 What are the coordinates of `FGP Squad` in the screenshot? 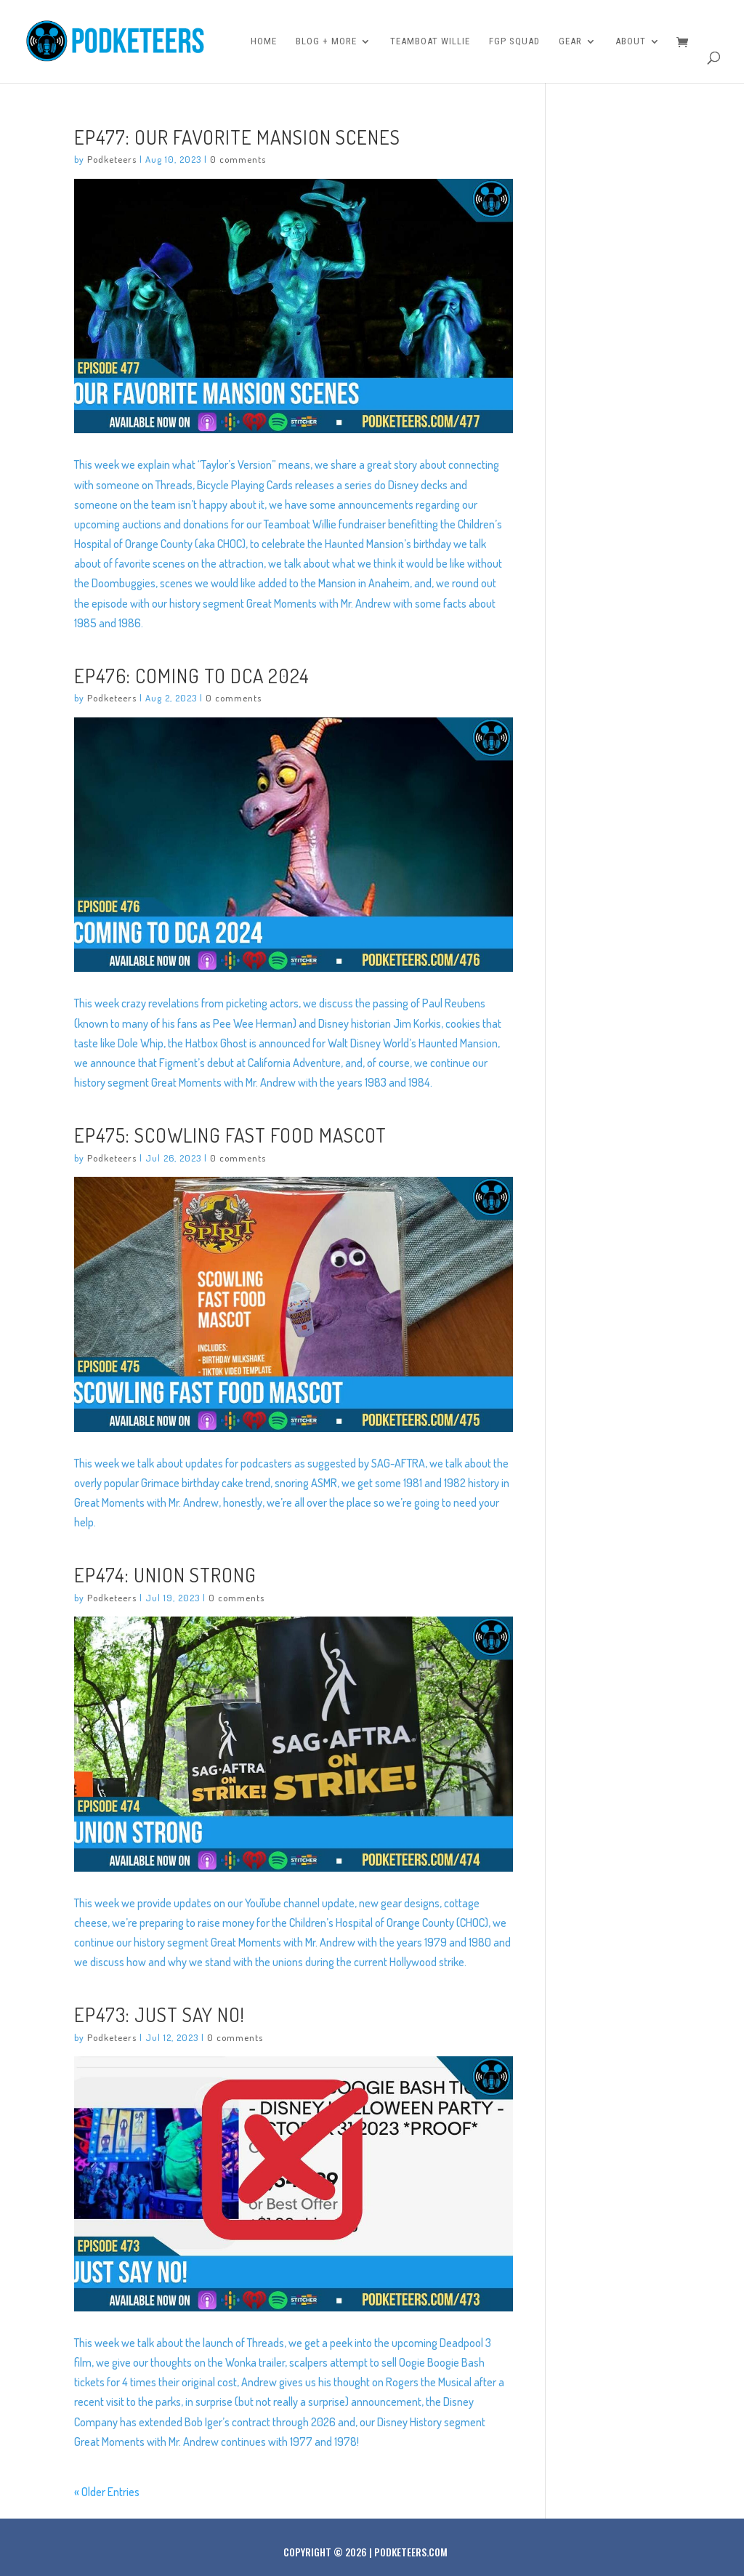 It's located at (514, 41).